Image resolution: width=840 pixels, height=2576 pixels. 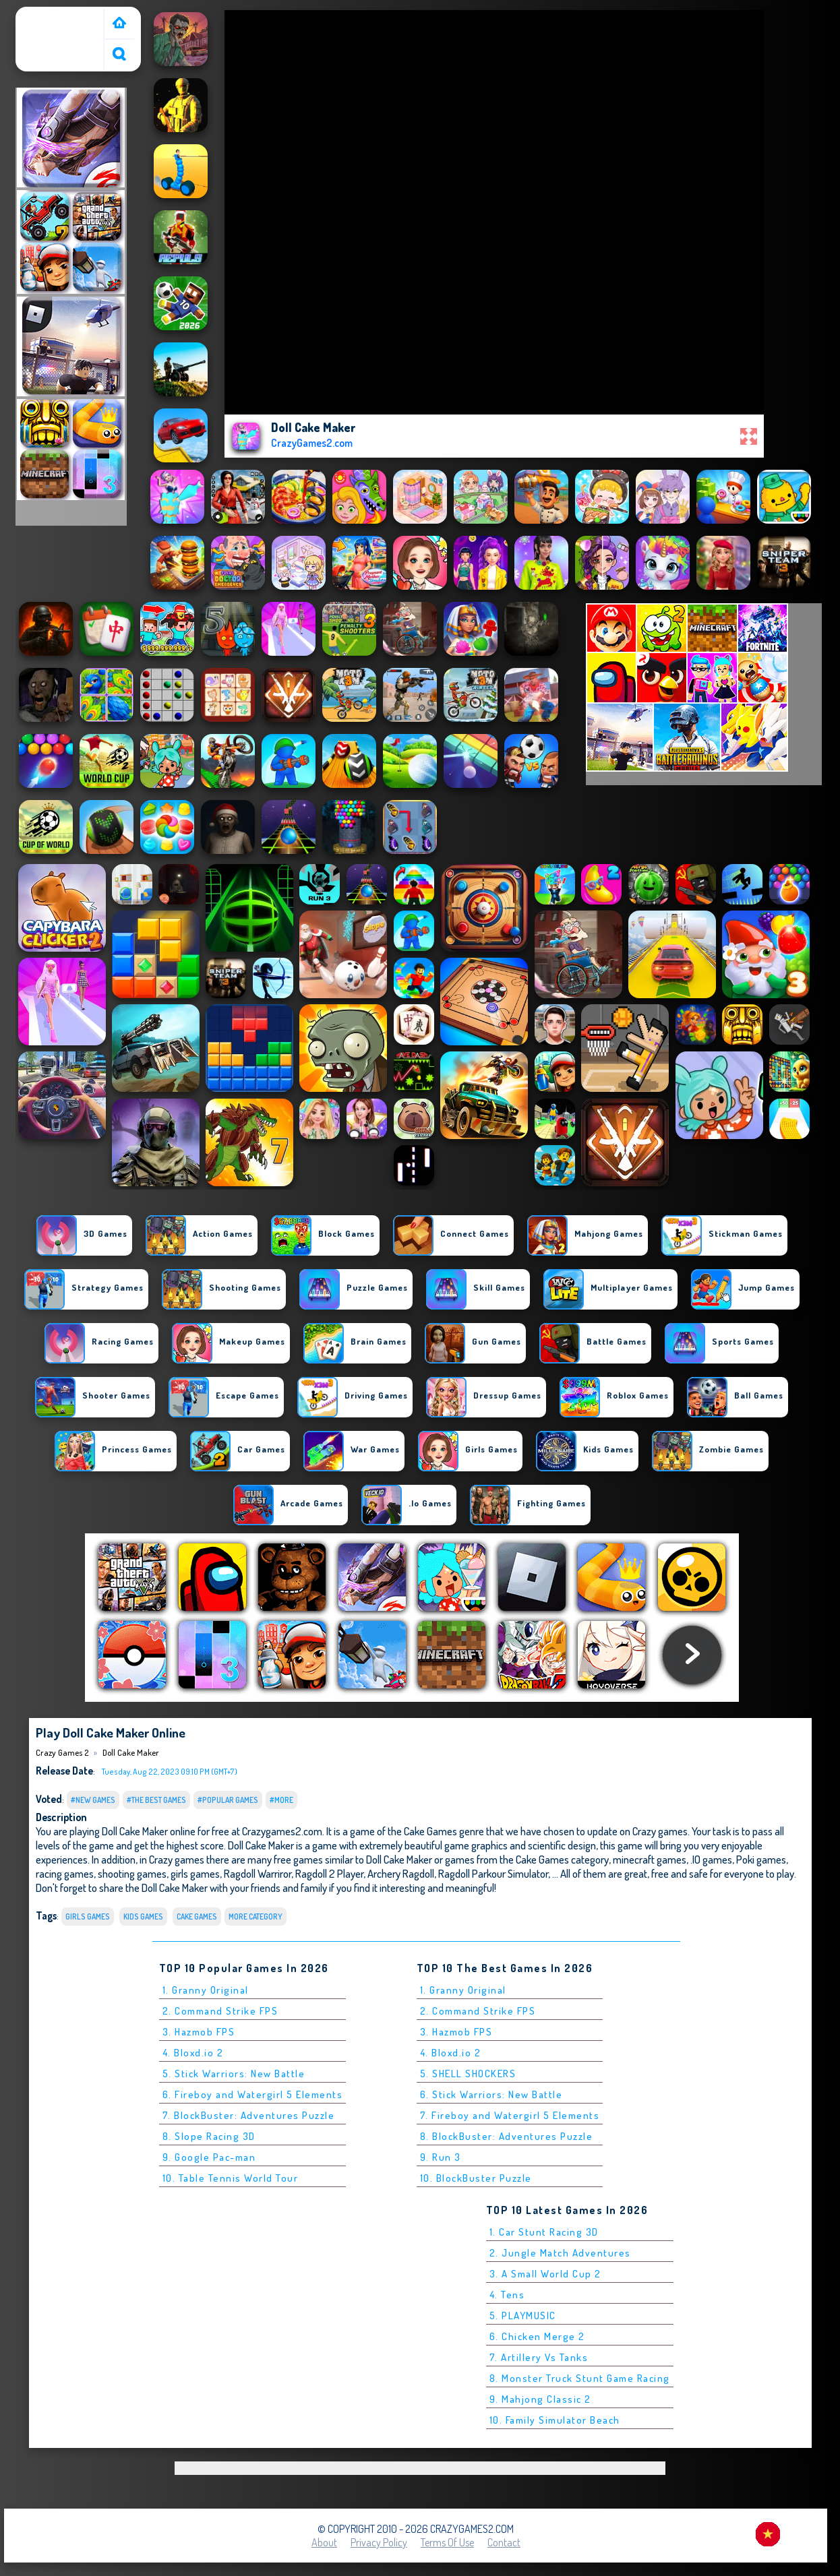 What do you see at coordinates (539, 2357) in the screenshot?
I see `7. Artillery Vs Tanks` at bounding box center [539, 2357].